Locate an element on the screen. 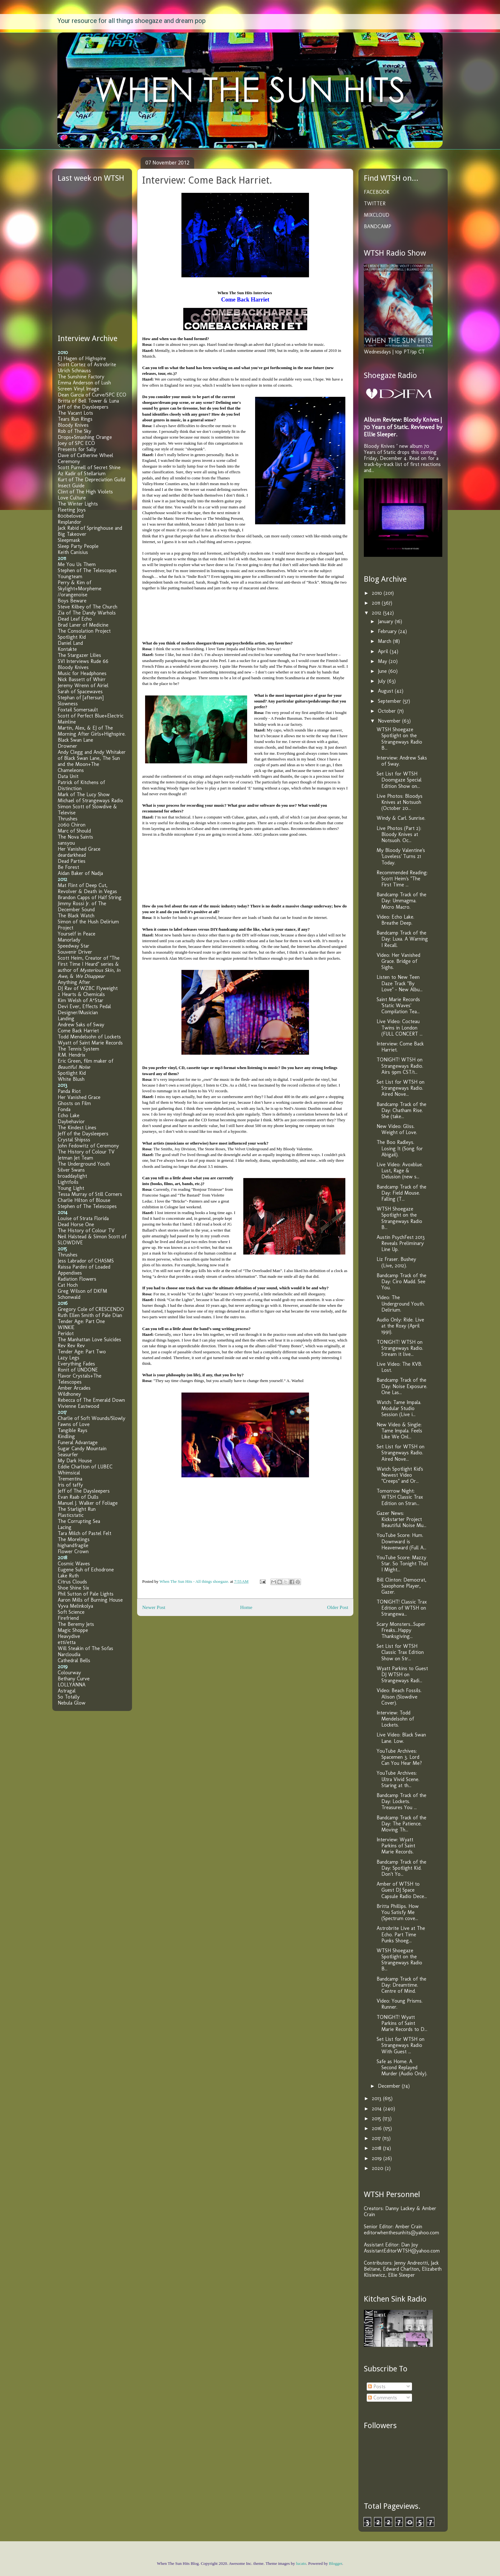  Peridot is located at coordinates (66, 1333).